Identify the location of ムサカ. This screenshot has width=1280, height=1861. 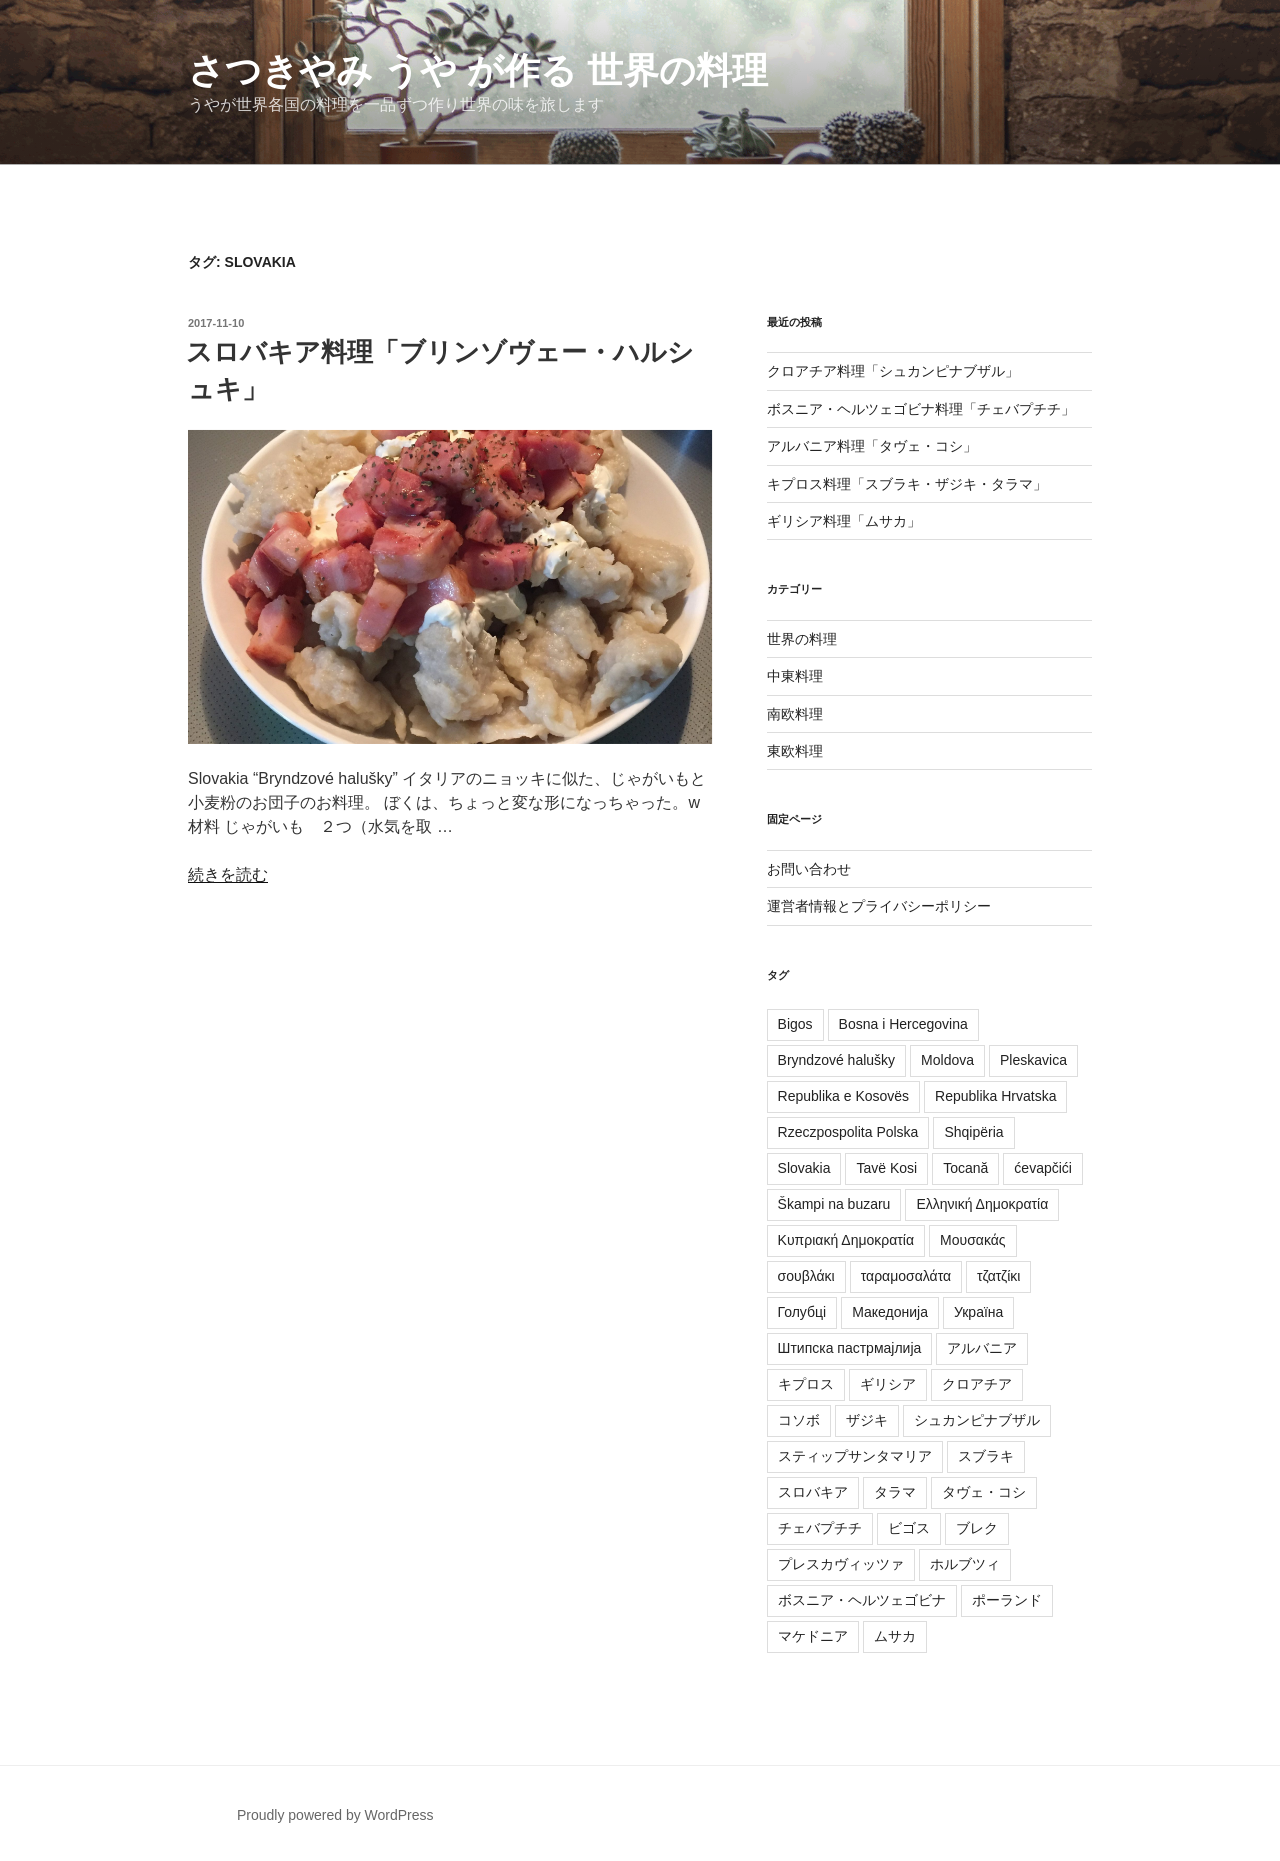
(895, 1636).